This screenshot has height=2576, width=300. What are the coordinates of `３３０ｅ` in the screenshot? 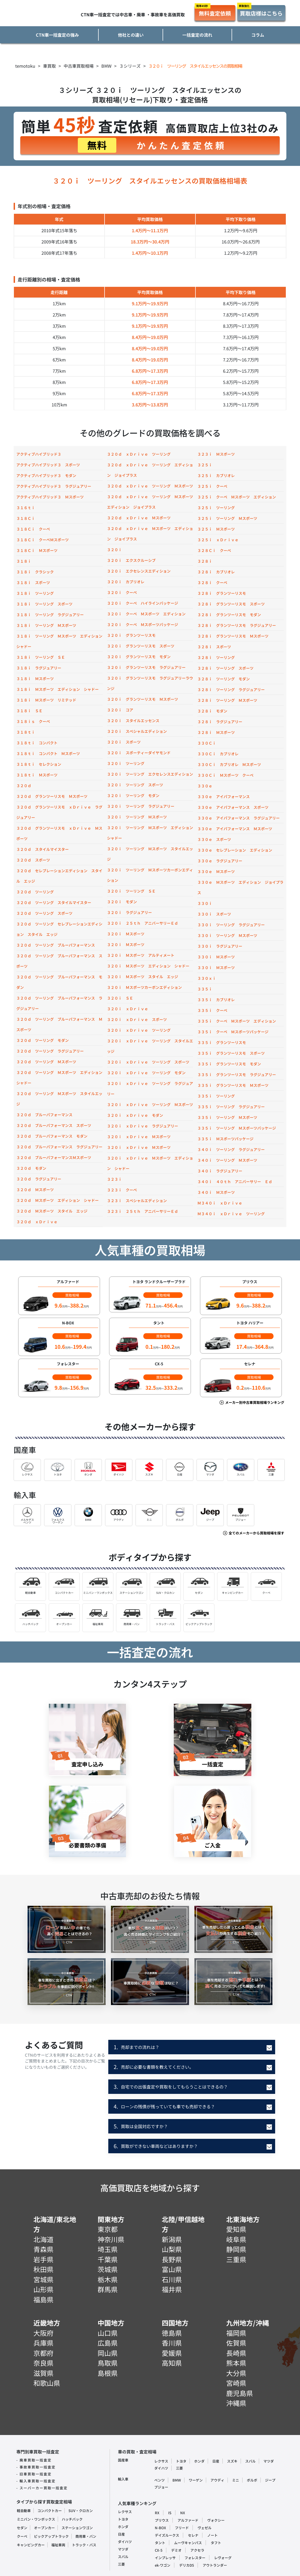 It's located at (204, 785).